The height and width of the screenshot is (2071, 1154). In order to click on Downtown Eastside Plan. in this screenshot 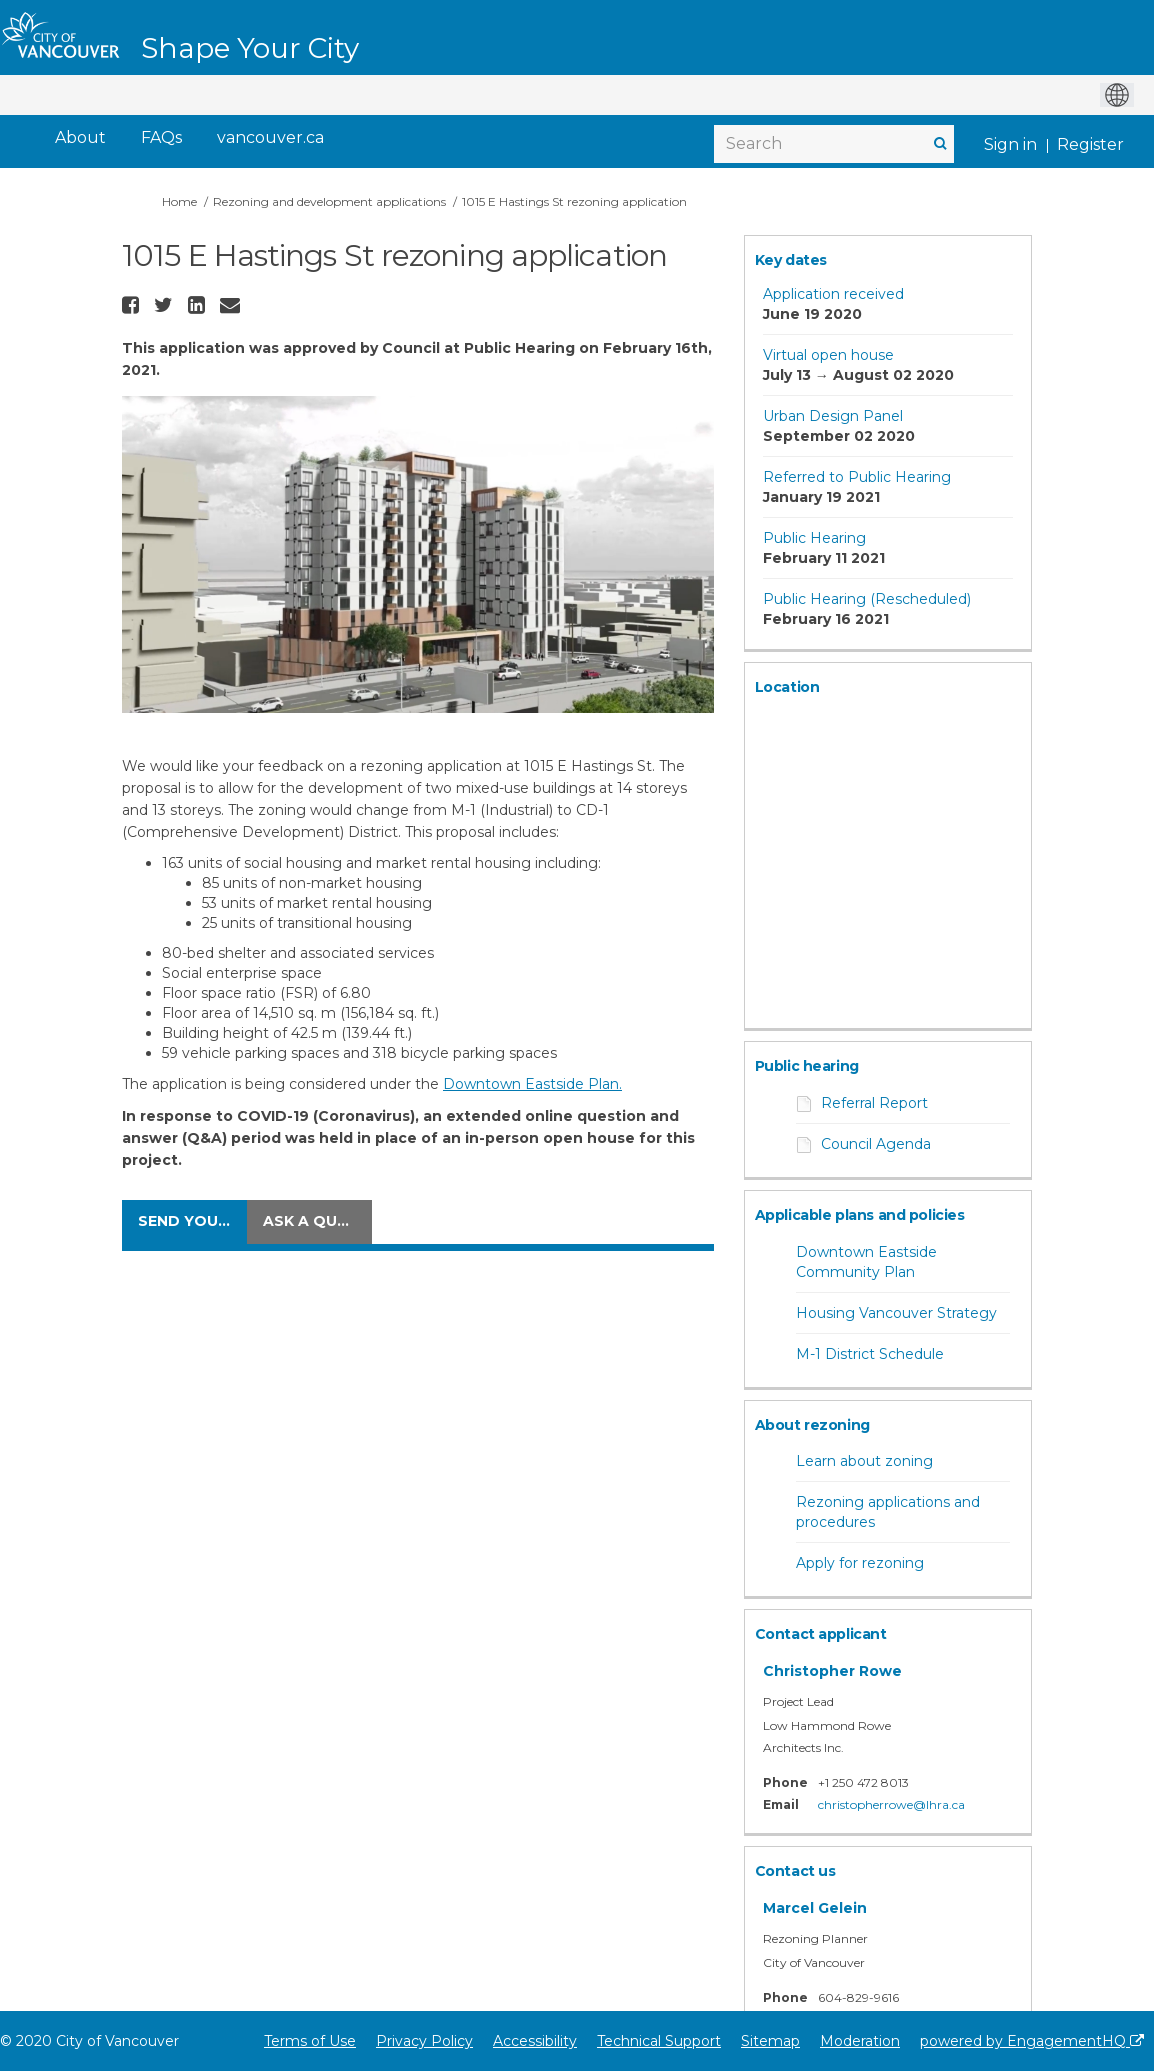, I will do `click(532, 1084)`.